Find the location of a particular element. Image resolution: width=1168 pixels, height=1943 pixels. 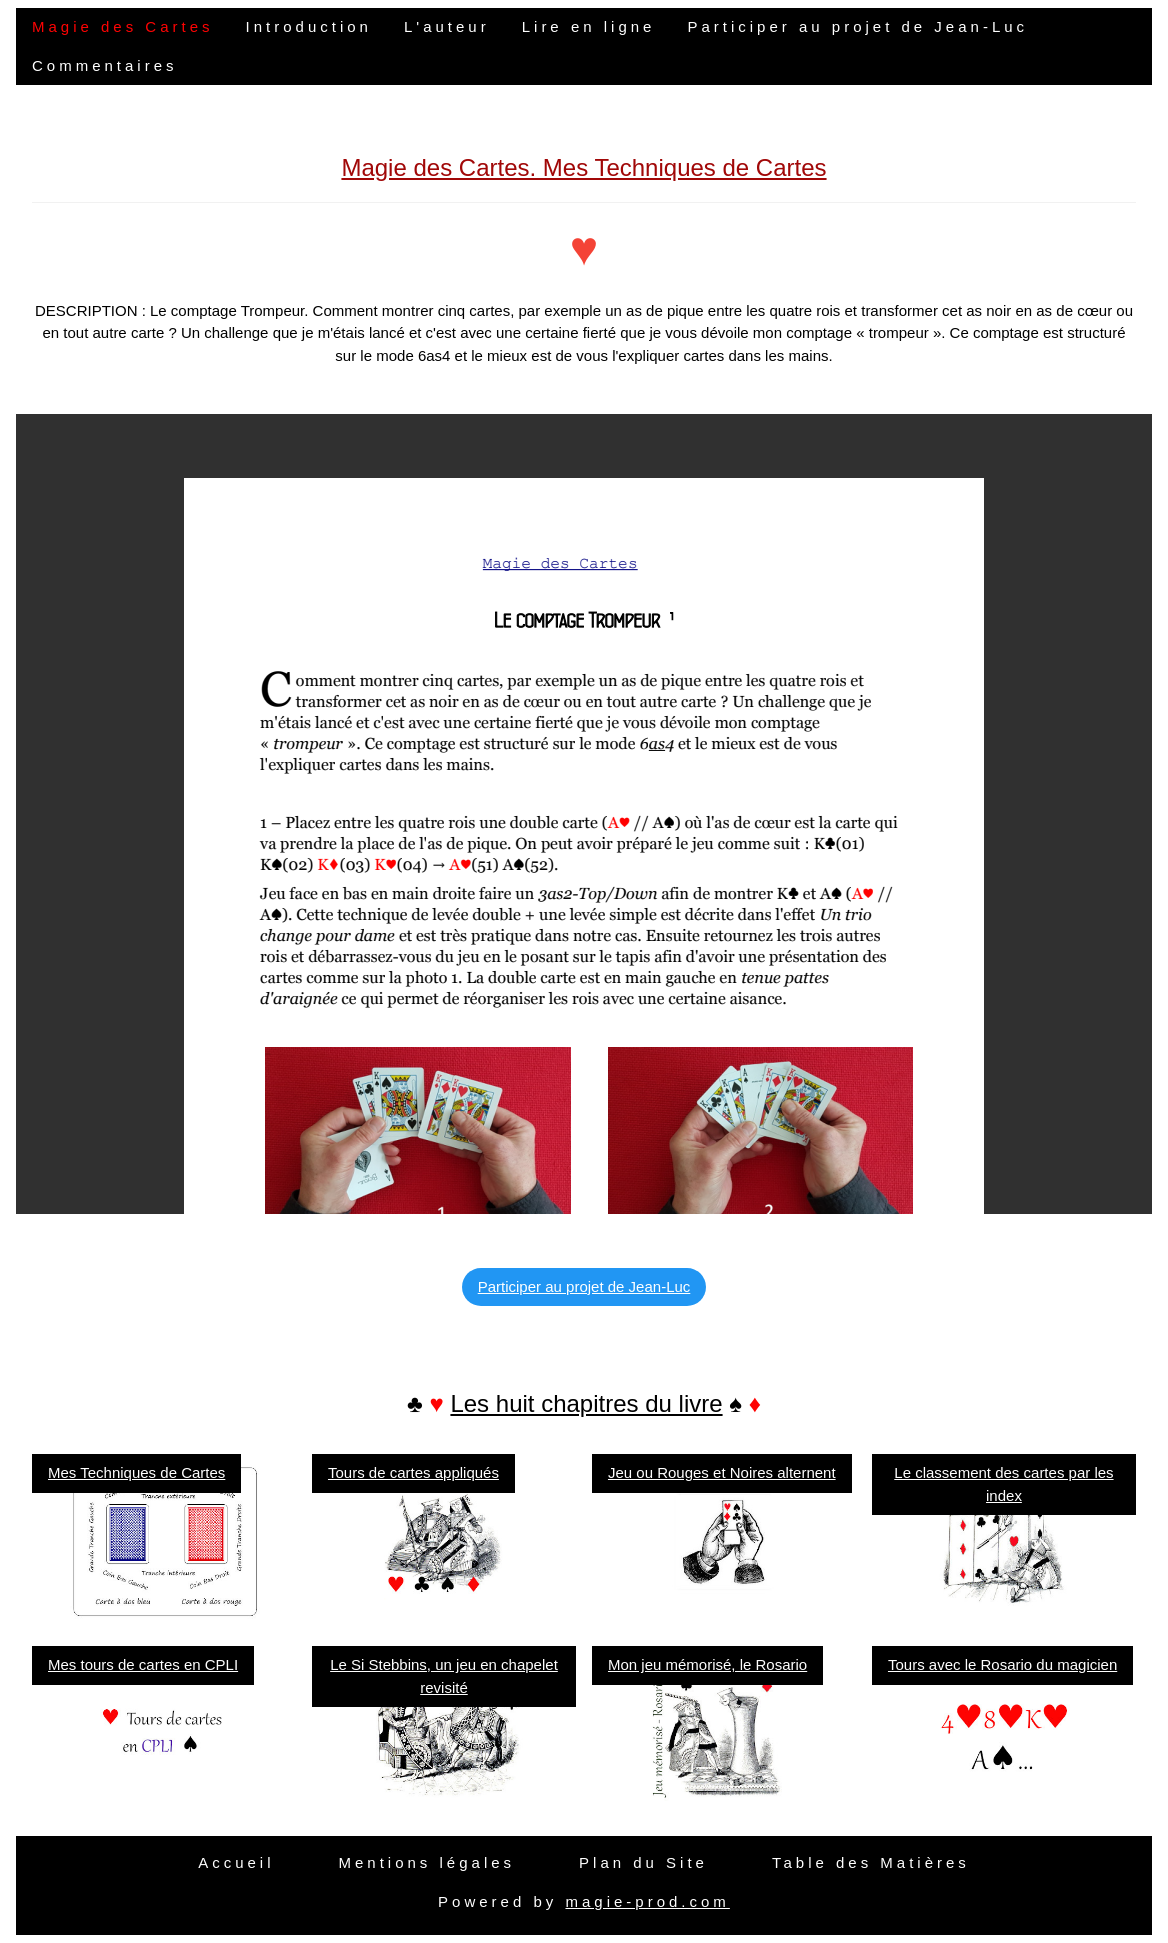

Tours de cartes appliqués is located at coordinates (413, 1472).